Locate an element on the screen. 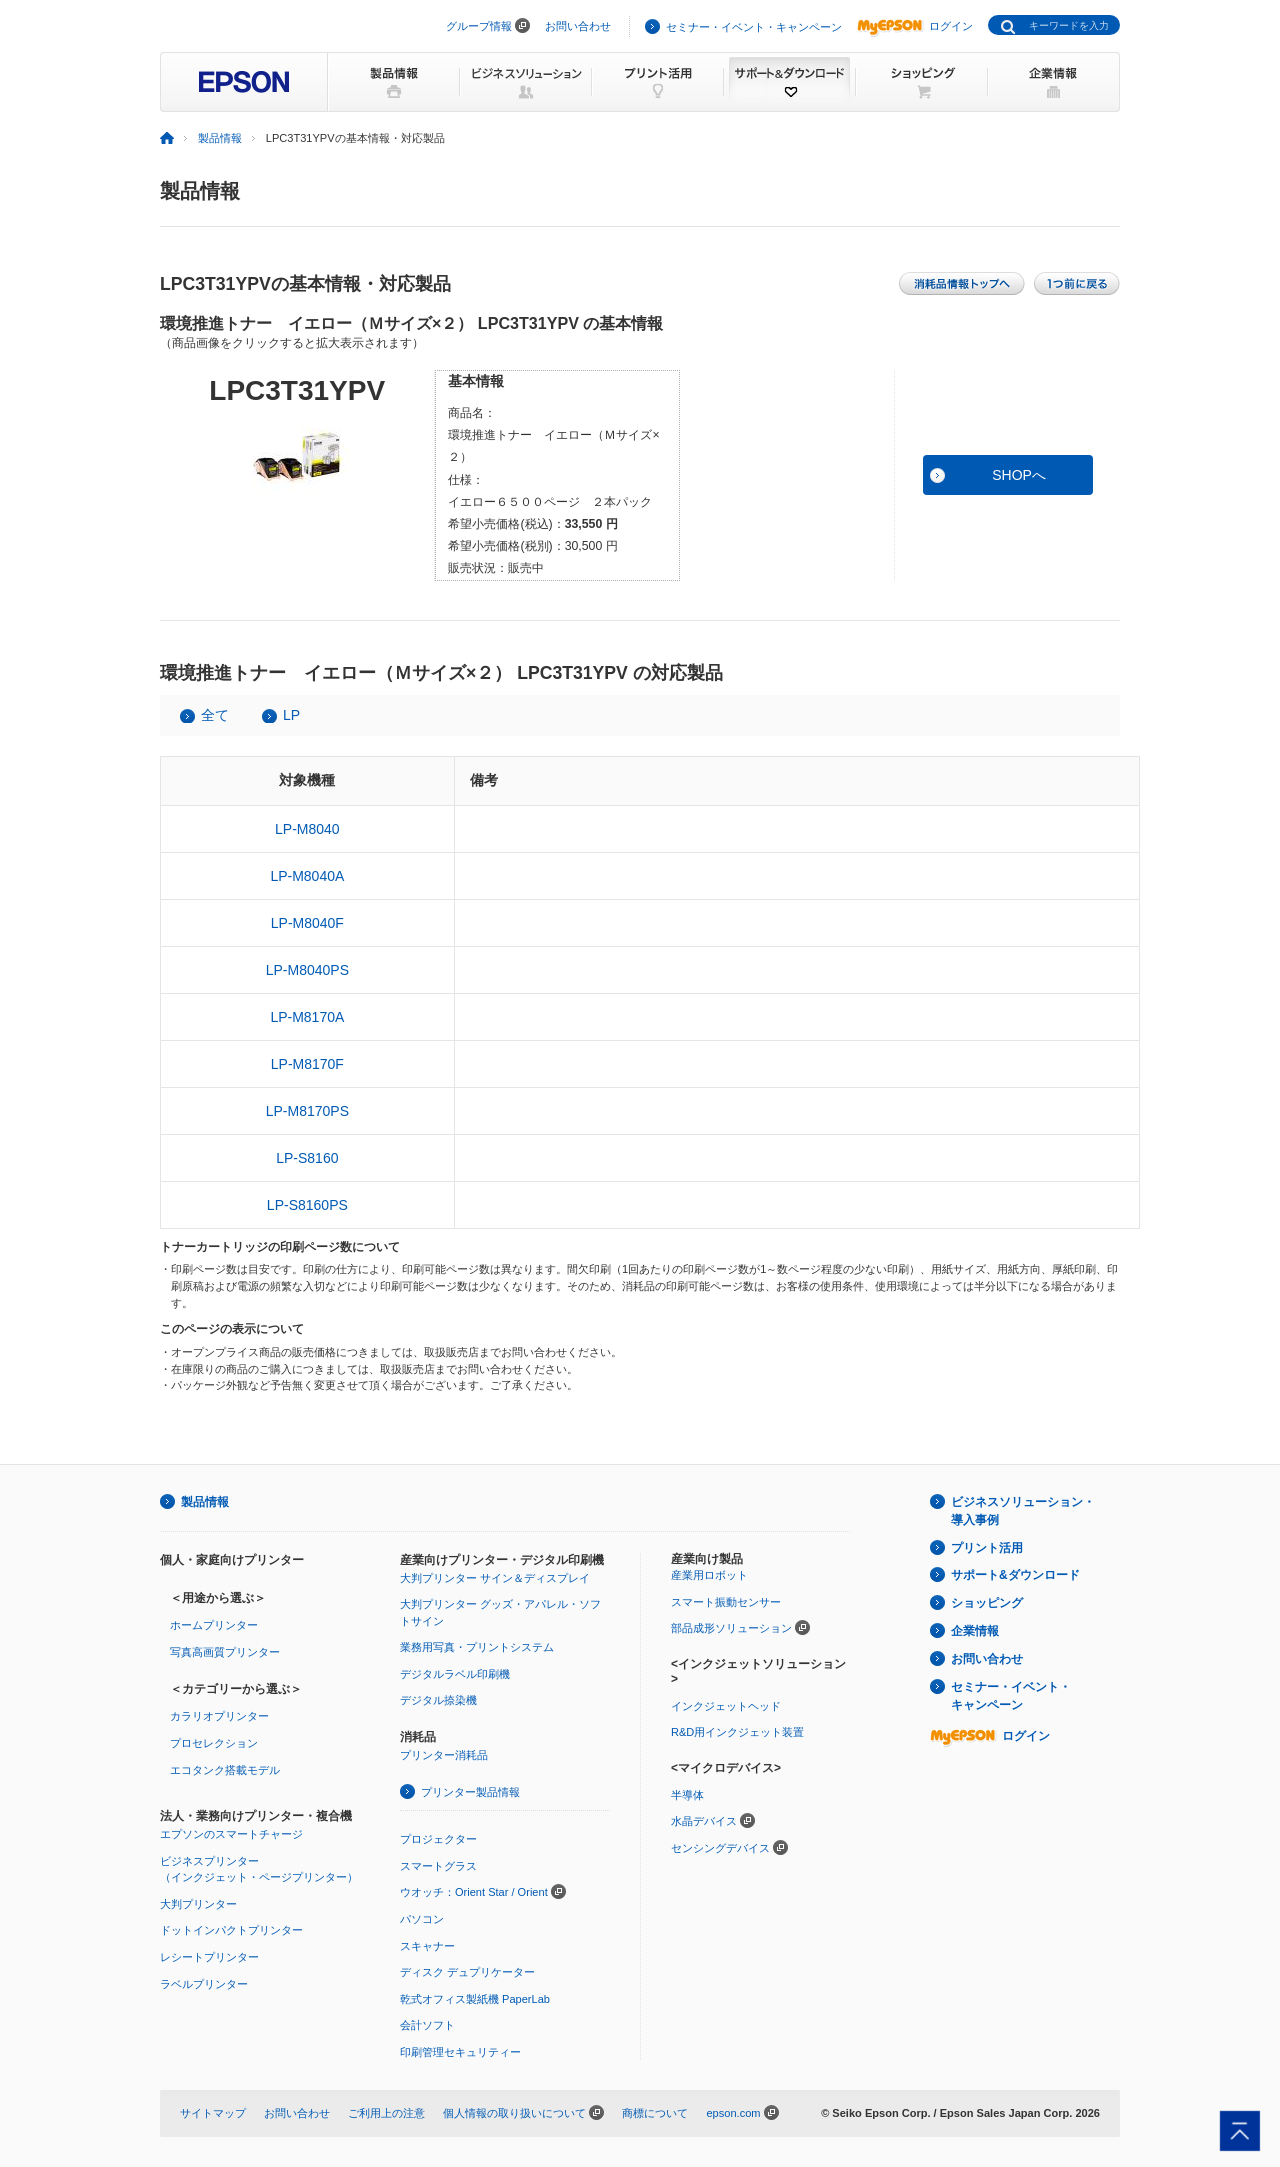 The image size is (1280, 2167). LP-M8170F is located at coordinates (307, 1064).